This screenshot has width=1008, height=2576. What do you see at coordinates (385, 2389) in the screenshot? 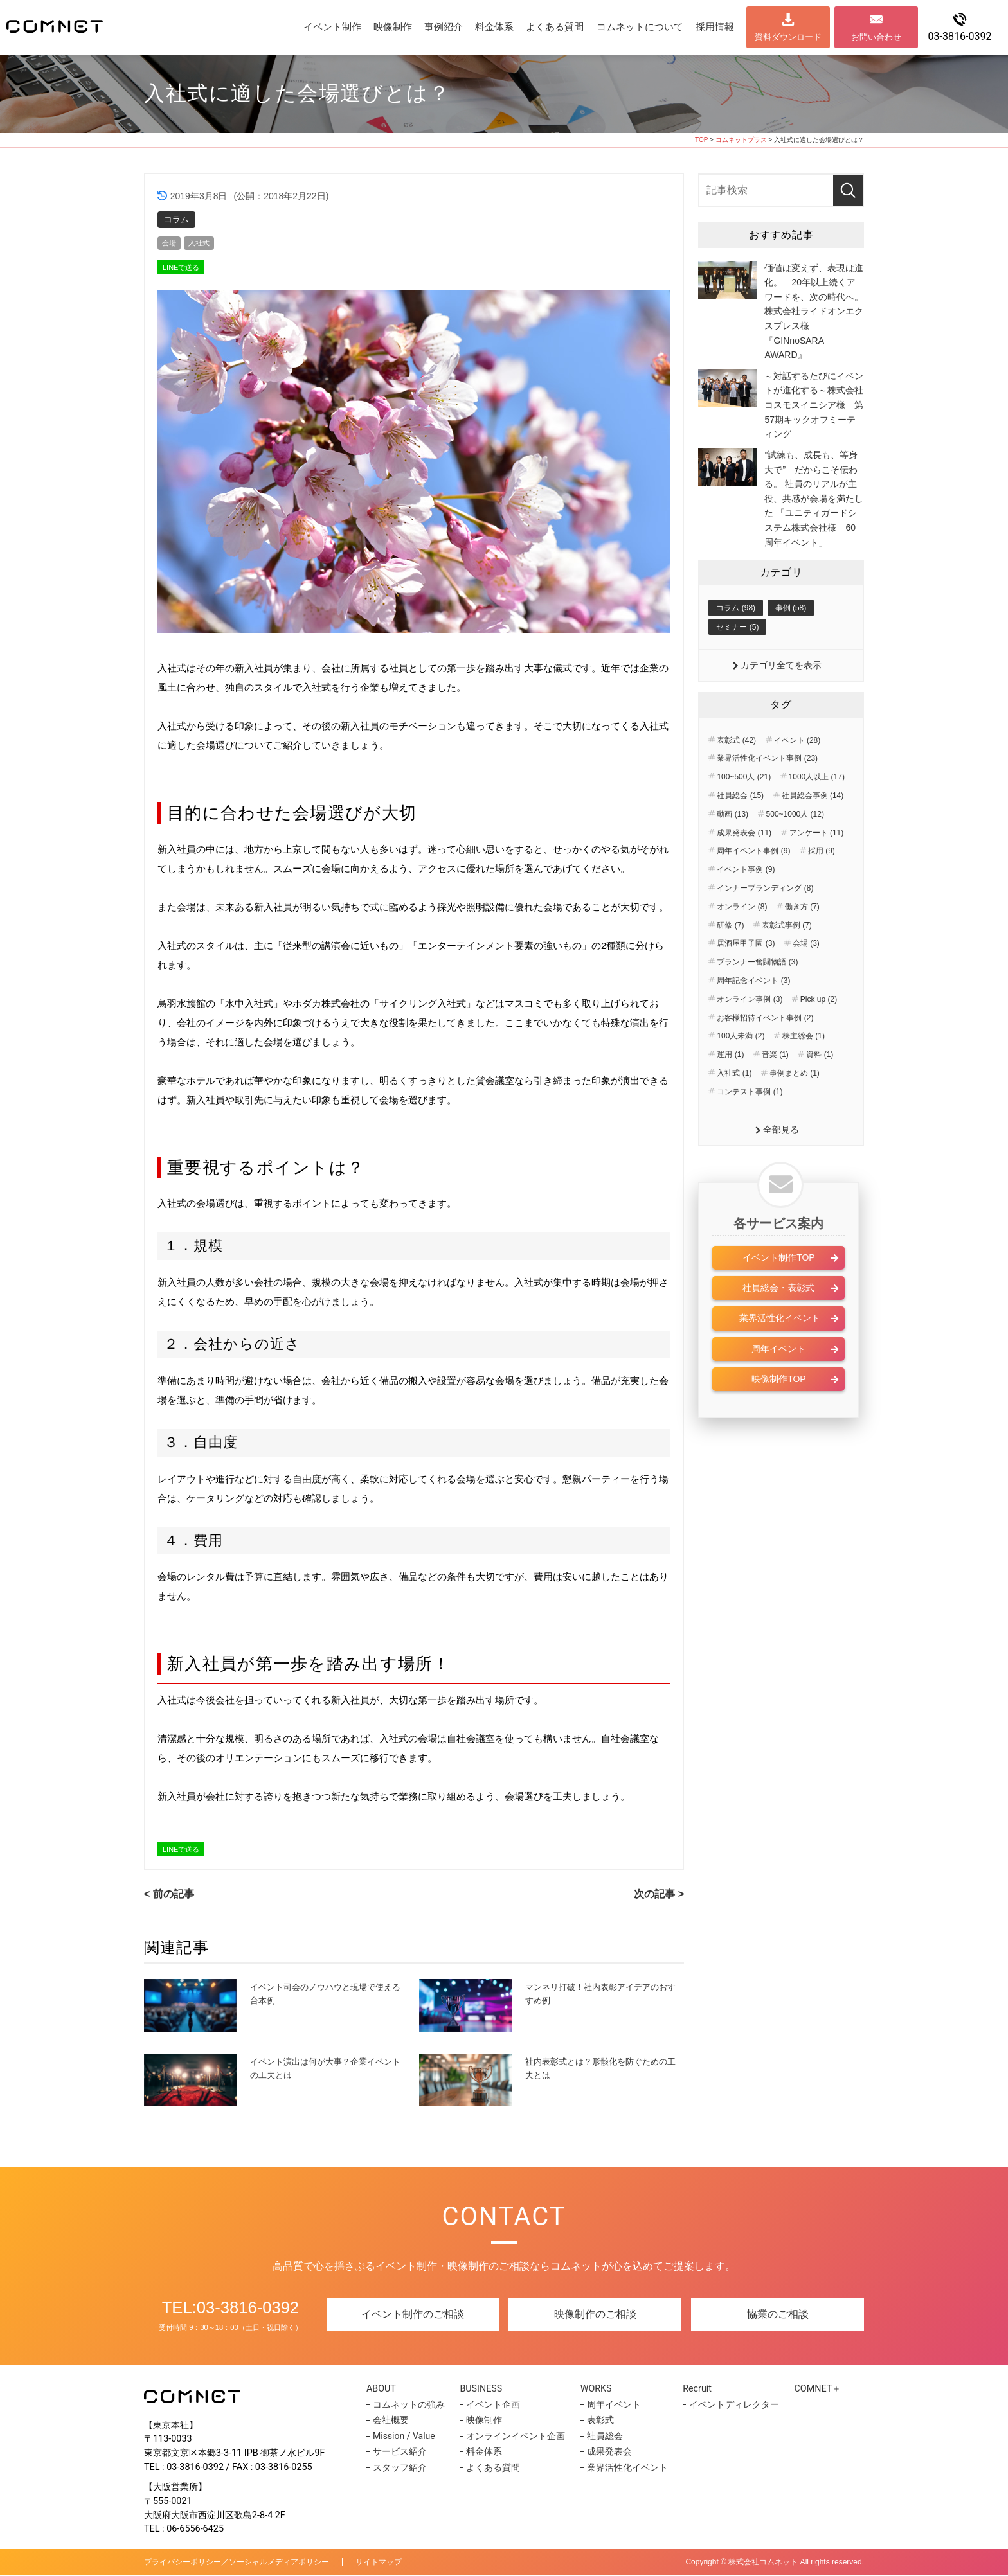
I see `ABOUT` at bounding box center [385, 2389].